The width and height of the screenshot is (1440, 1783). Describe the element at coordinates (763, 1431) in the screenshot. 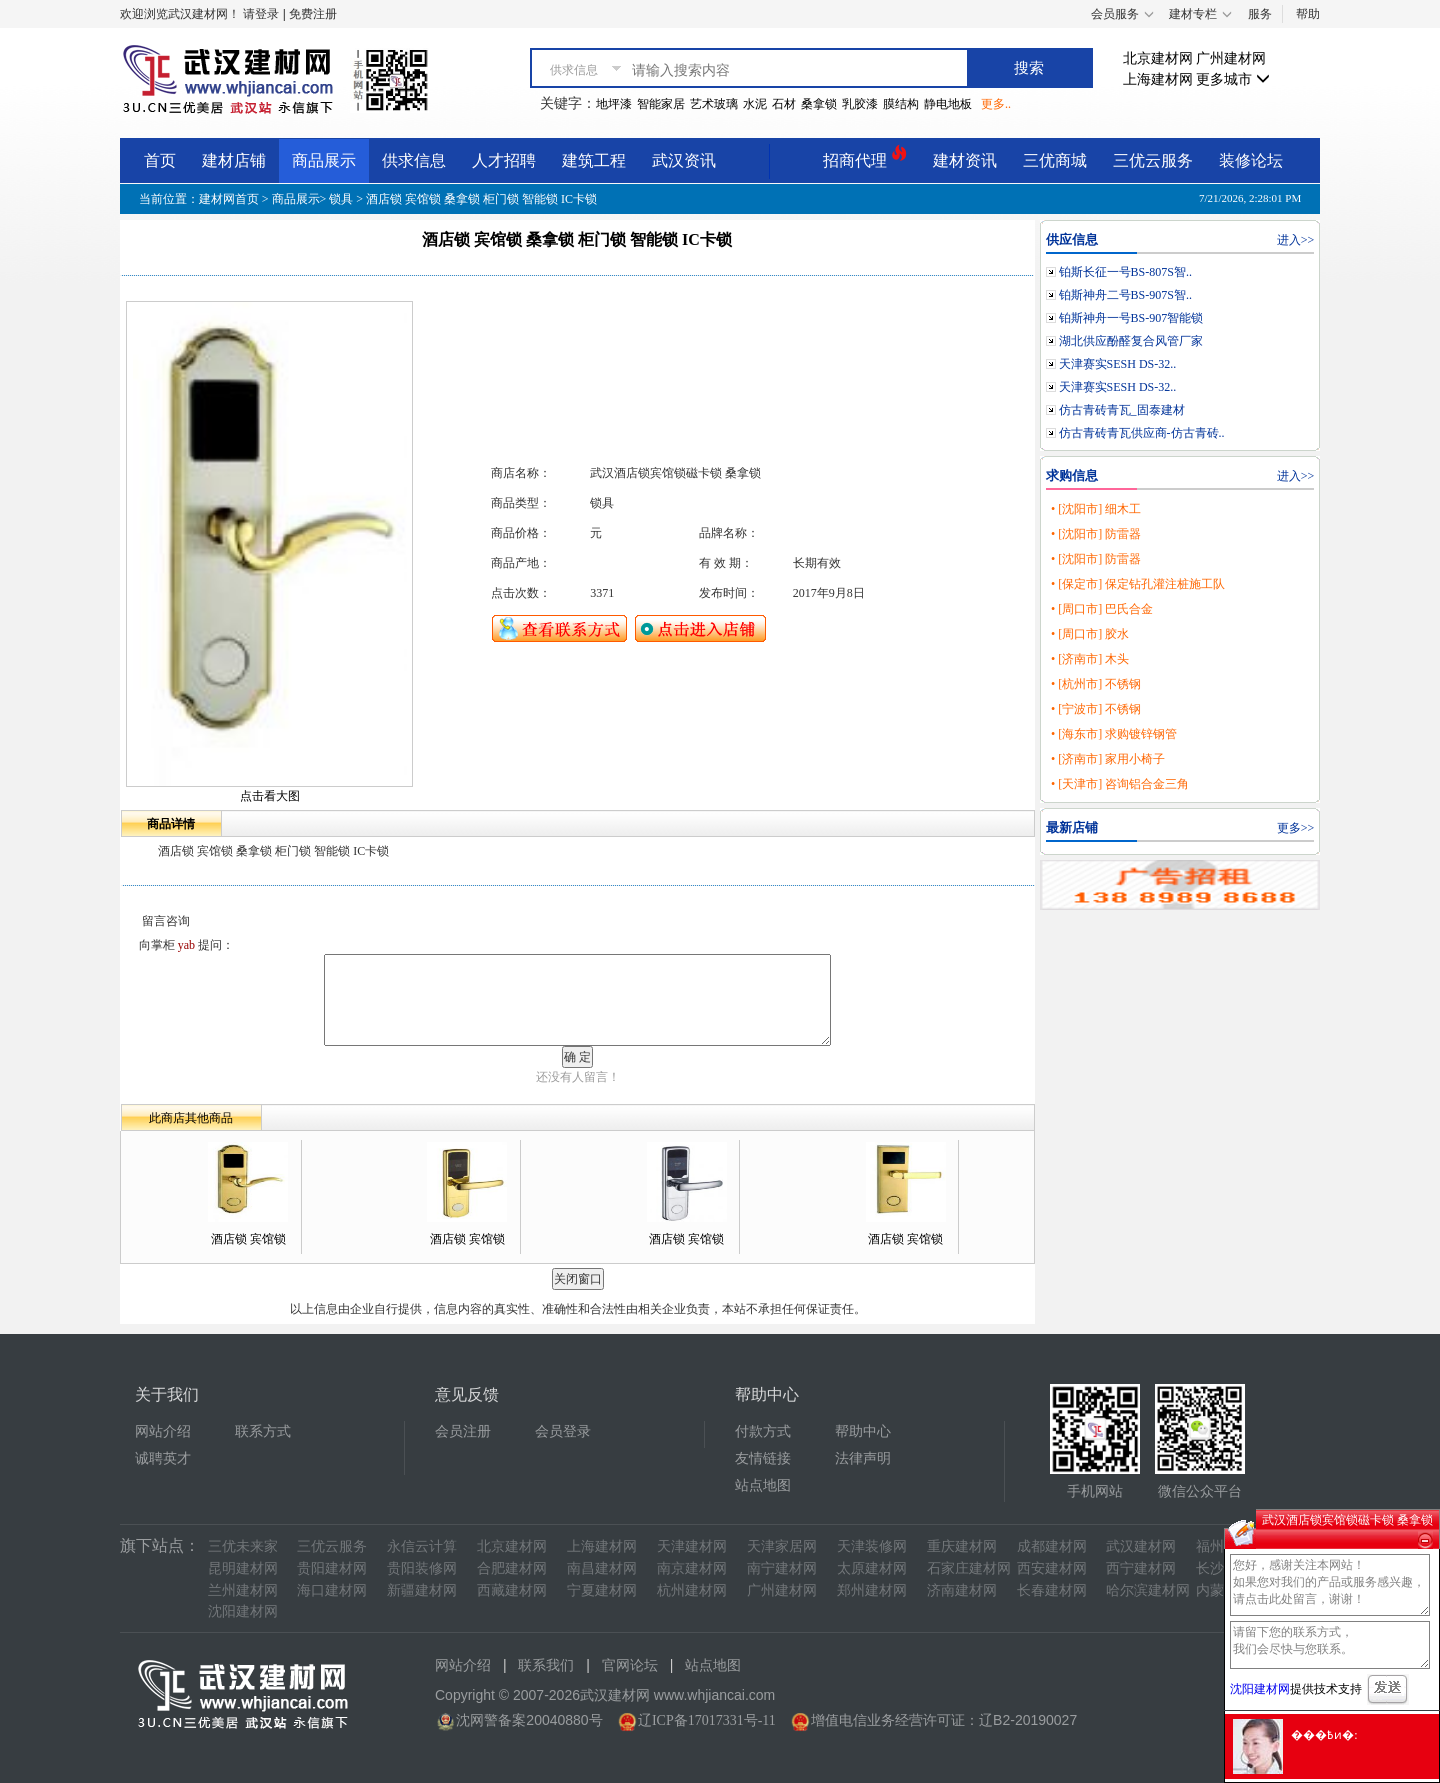

I see `付款方式` at that location.